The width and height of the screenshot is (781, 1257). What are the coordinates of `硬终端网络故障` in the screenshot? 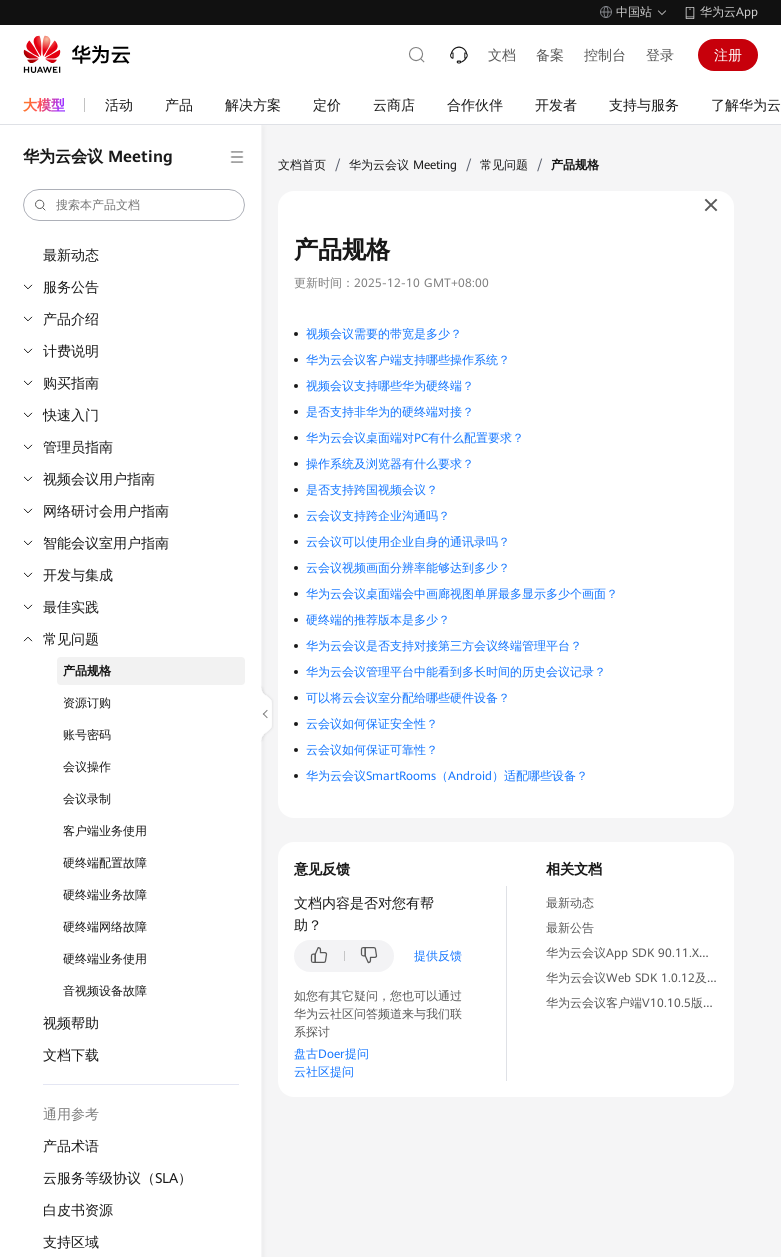 It's located at (105, 927).